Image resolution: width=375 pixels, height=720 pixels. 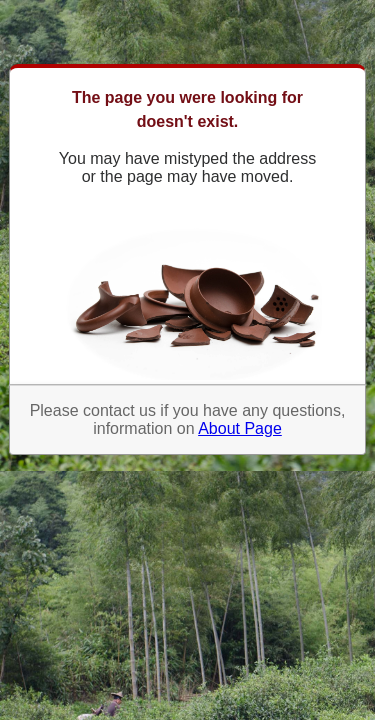 I want to click on About Page, so click(x=240, y=428).